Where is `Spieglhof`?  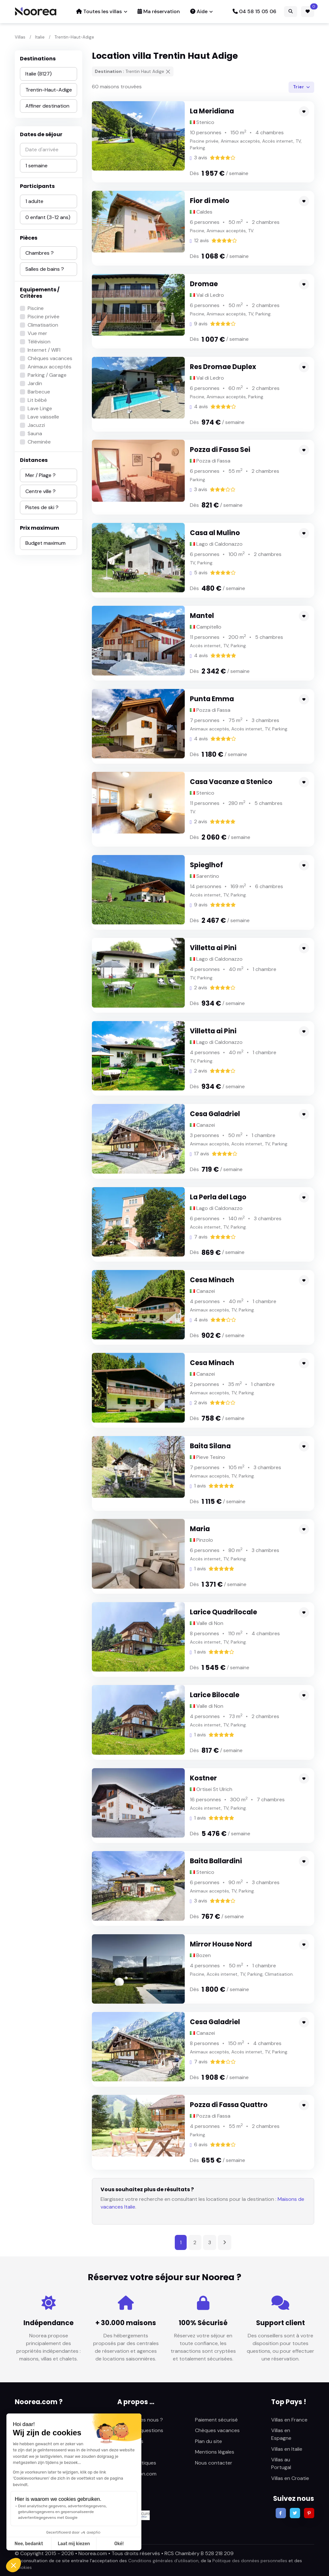
Spieglhof is located at coordinates (206, 864).